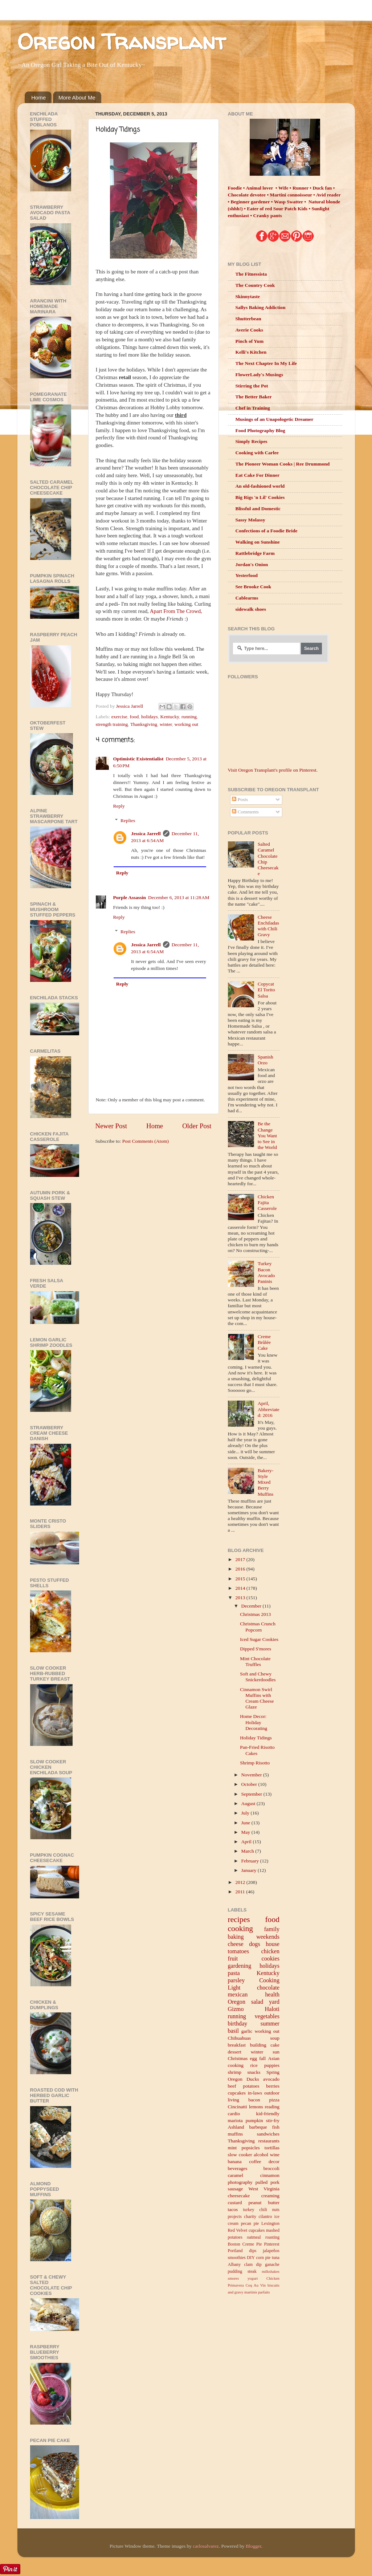  I want to click on smoothies, so click(237, 2257).